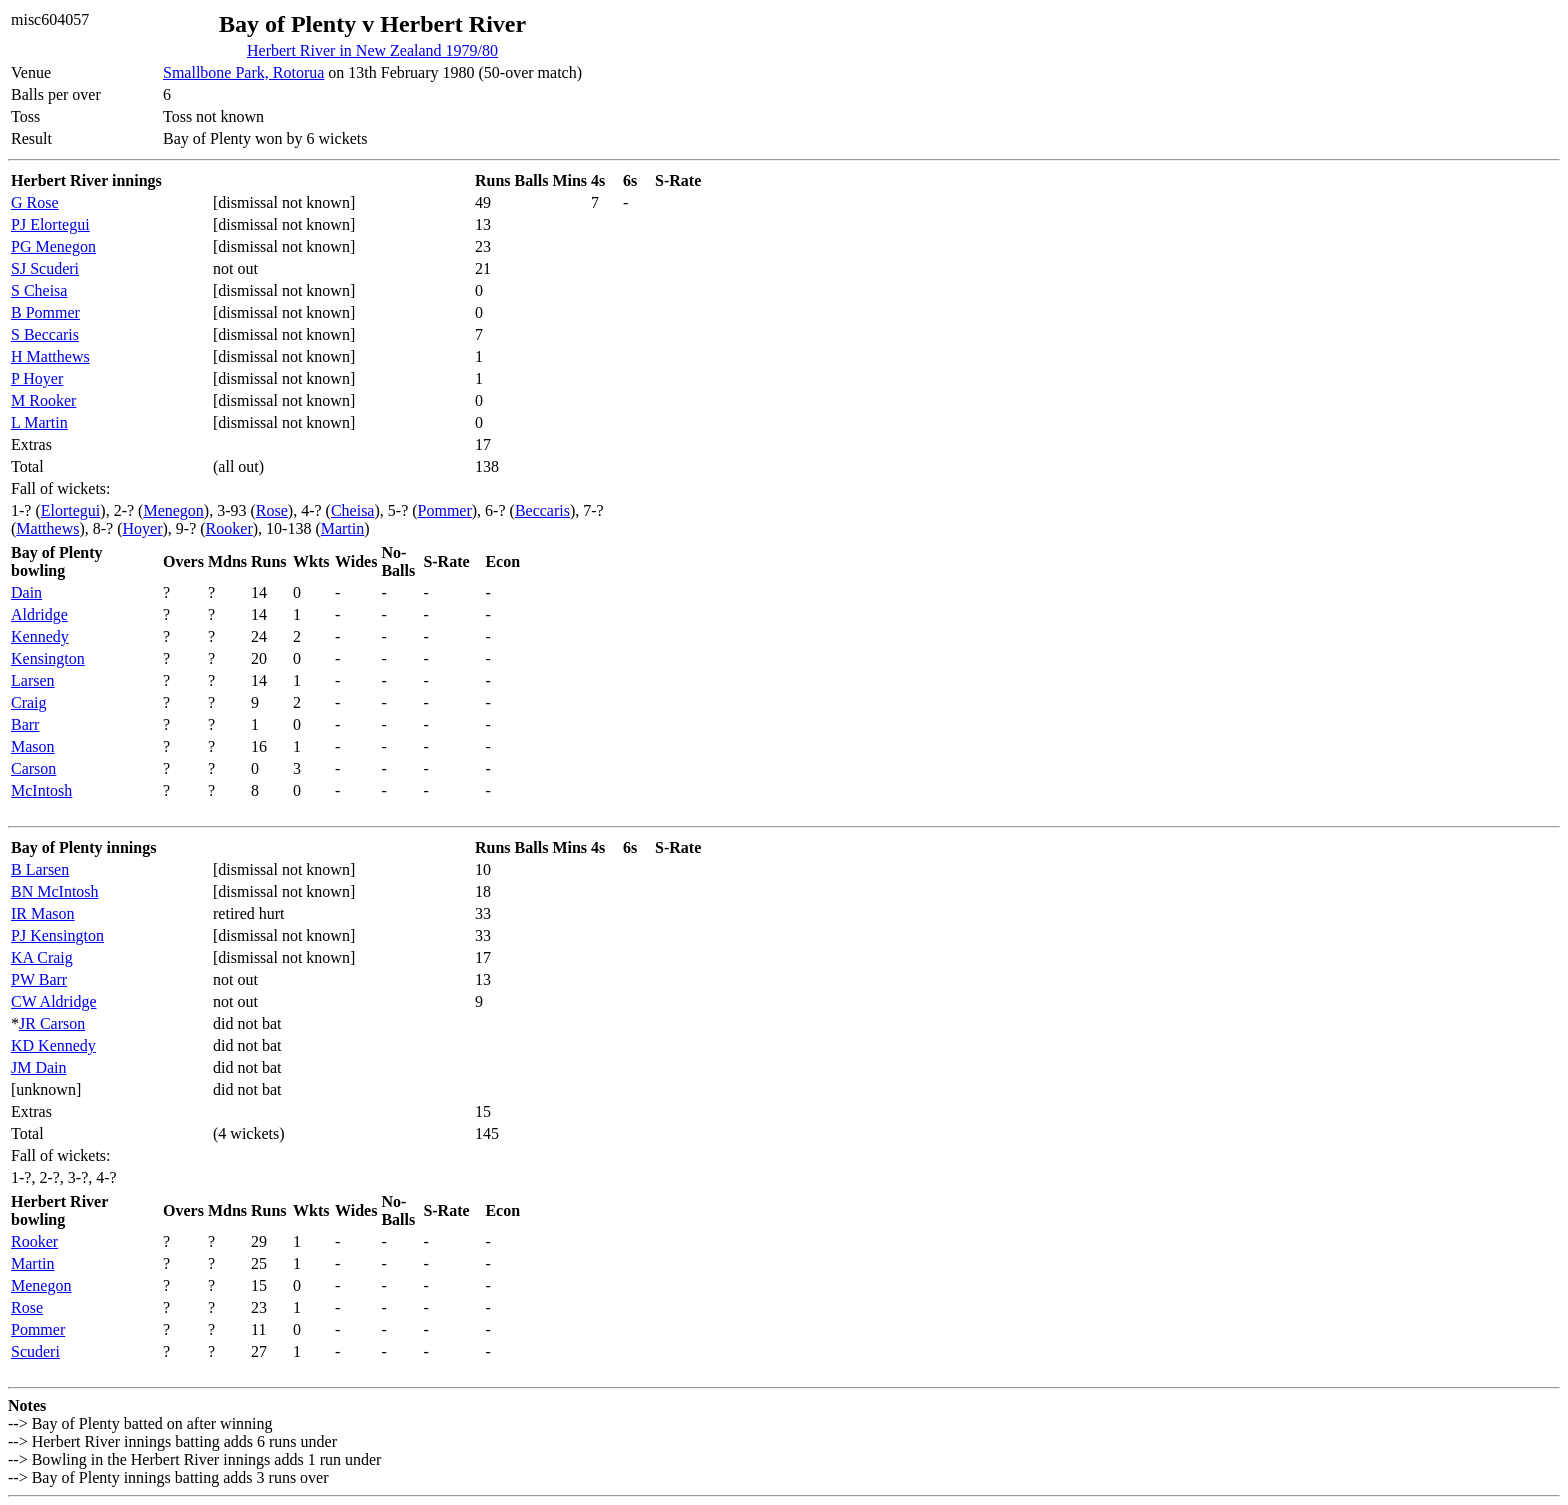  What do you see at coordinates (35, 1351) in the screenshot?
I see `Scuderi` at bounding box center [35, 1351].